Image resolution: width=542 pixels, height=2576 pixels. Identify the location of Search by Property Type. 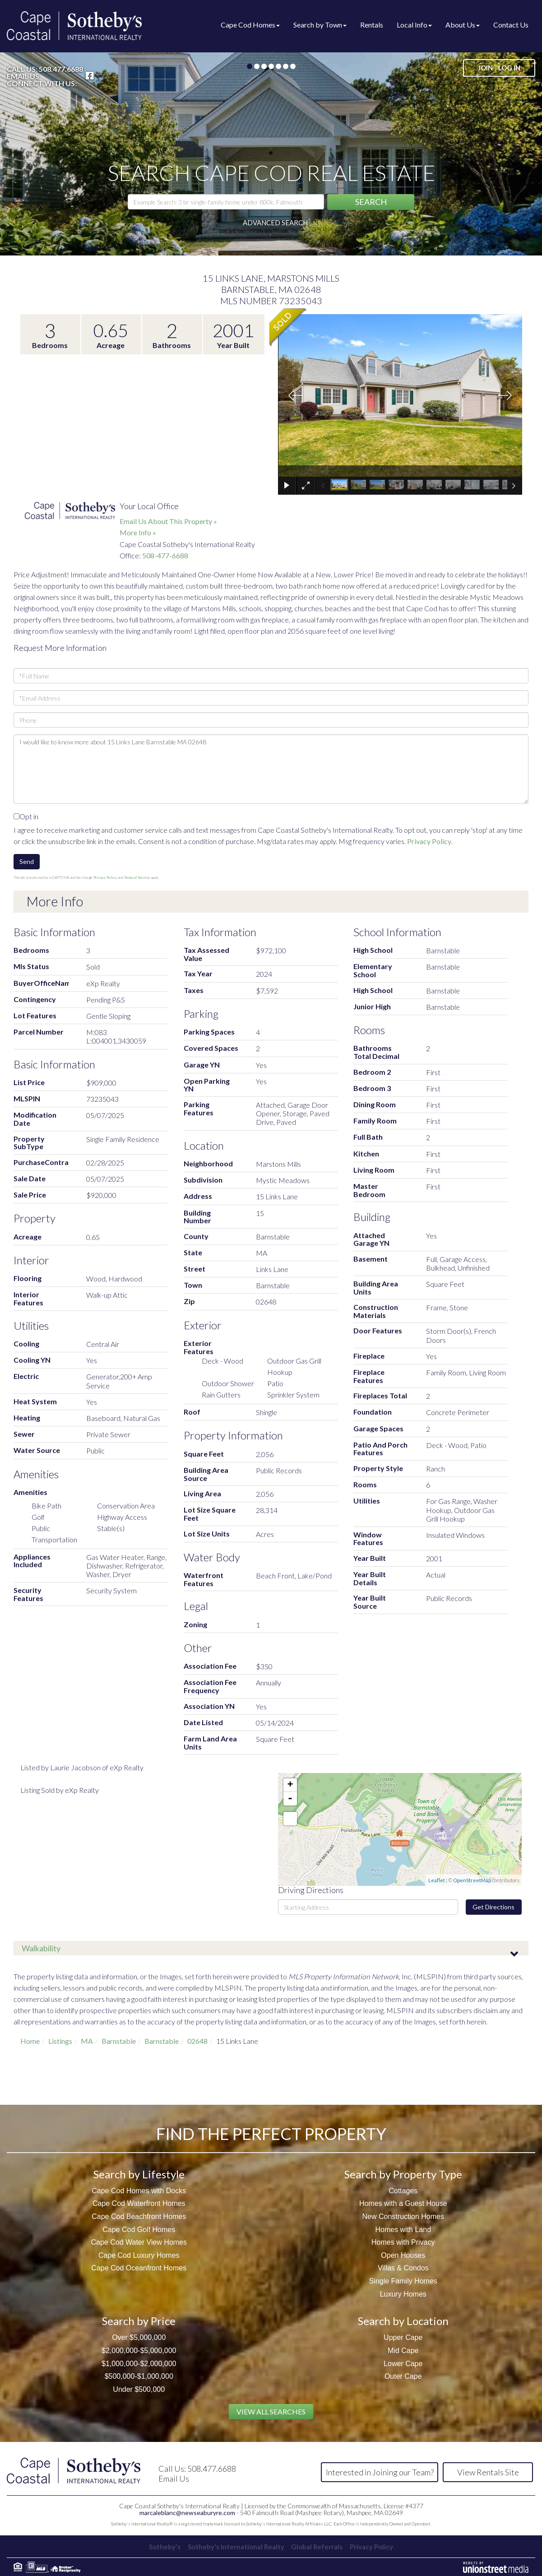
(403, 2174).